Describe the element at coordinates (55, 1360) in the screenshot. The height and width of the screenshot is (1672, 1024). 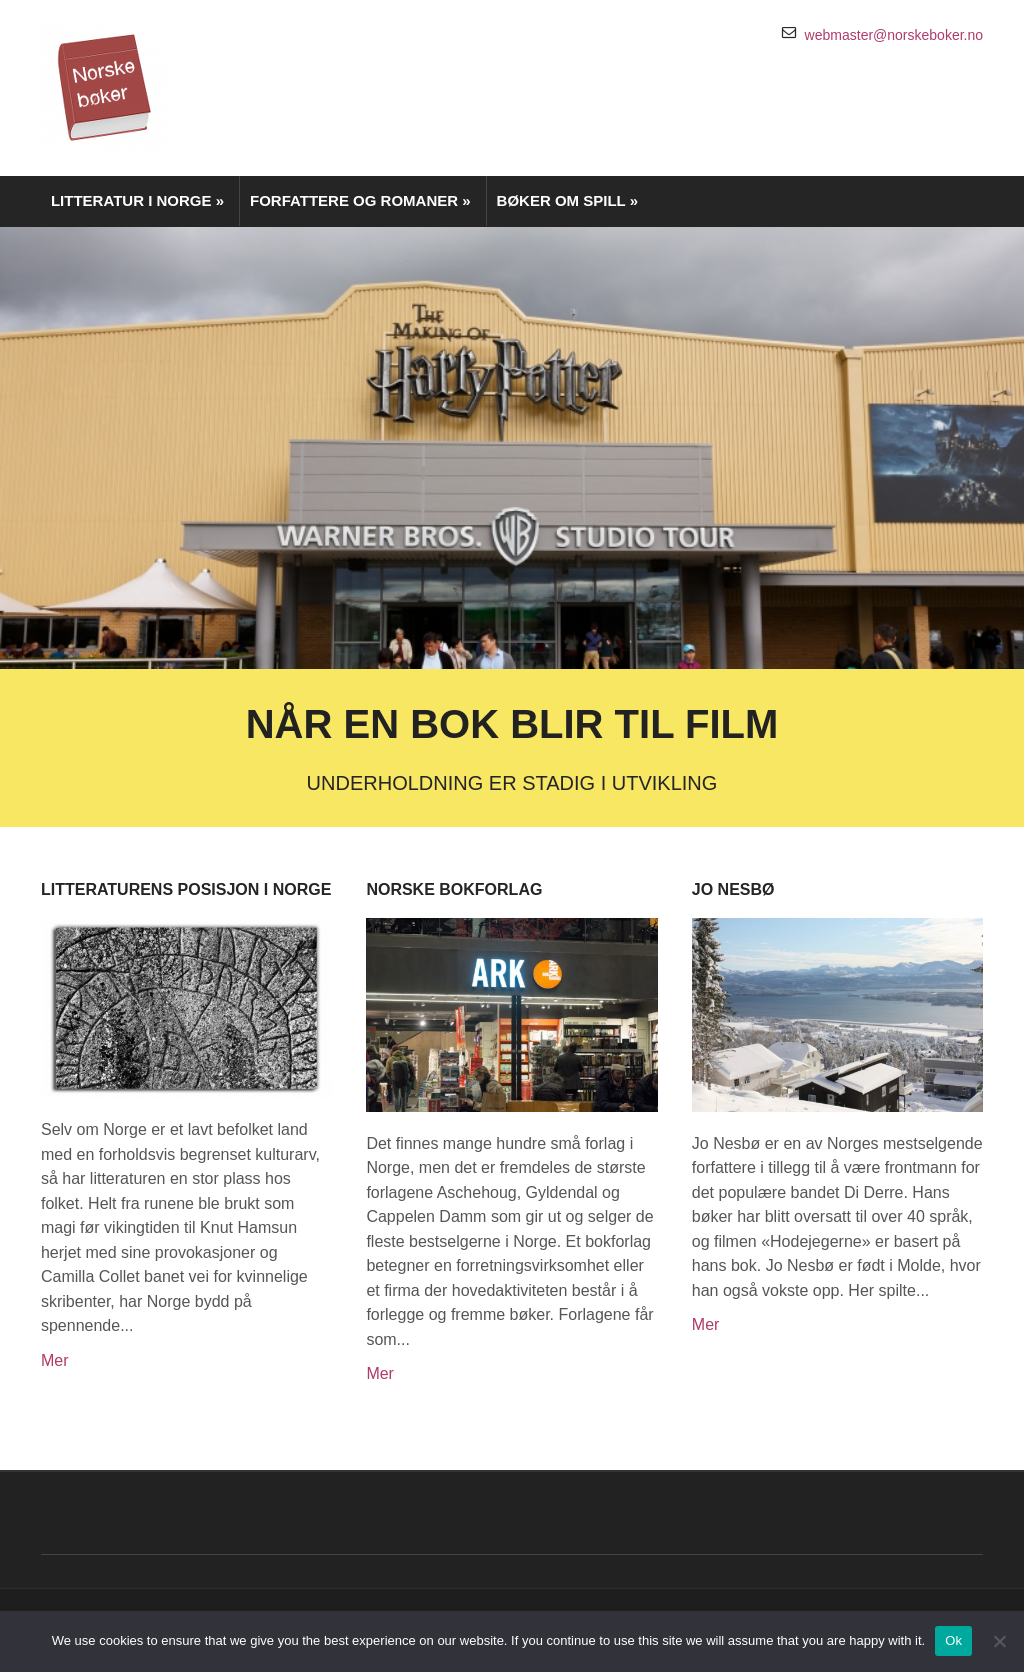
I see `Mer` at that location.